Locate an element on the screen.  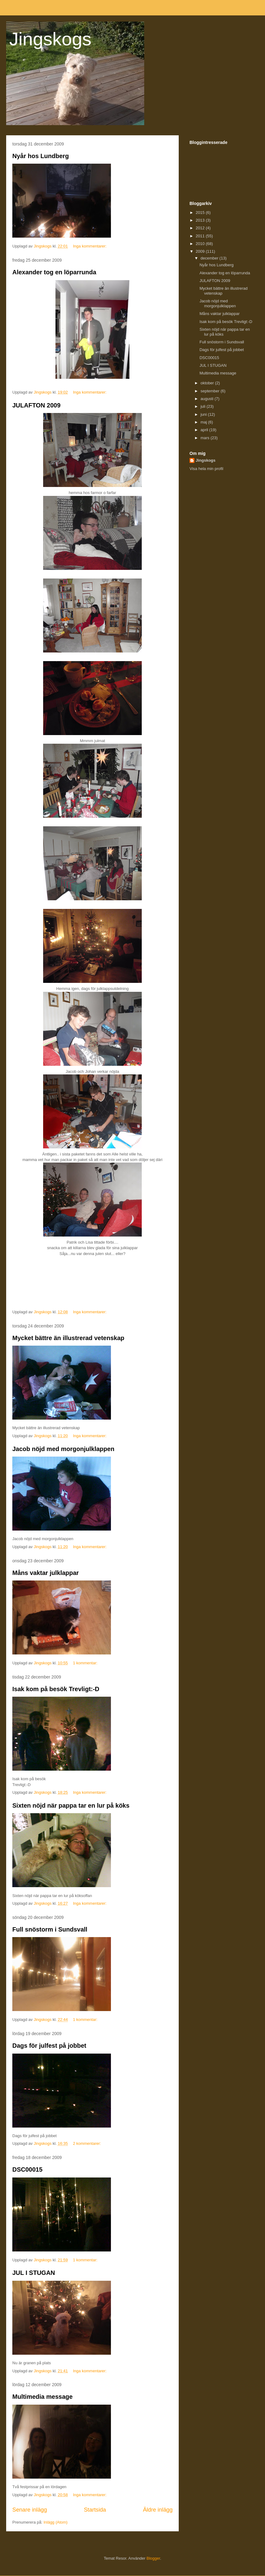
JULAFTON 2009 is located at coordinates (36, 405).